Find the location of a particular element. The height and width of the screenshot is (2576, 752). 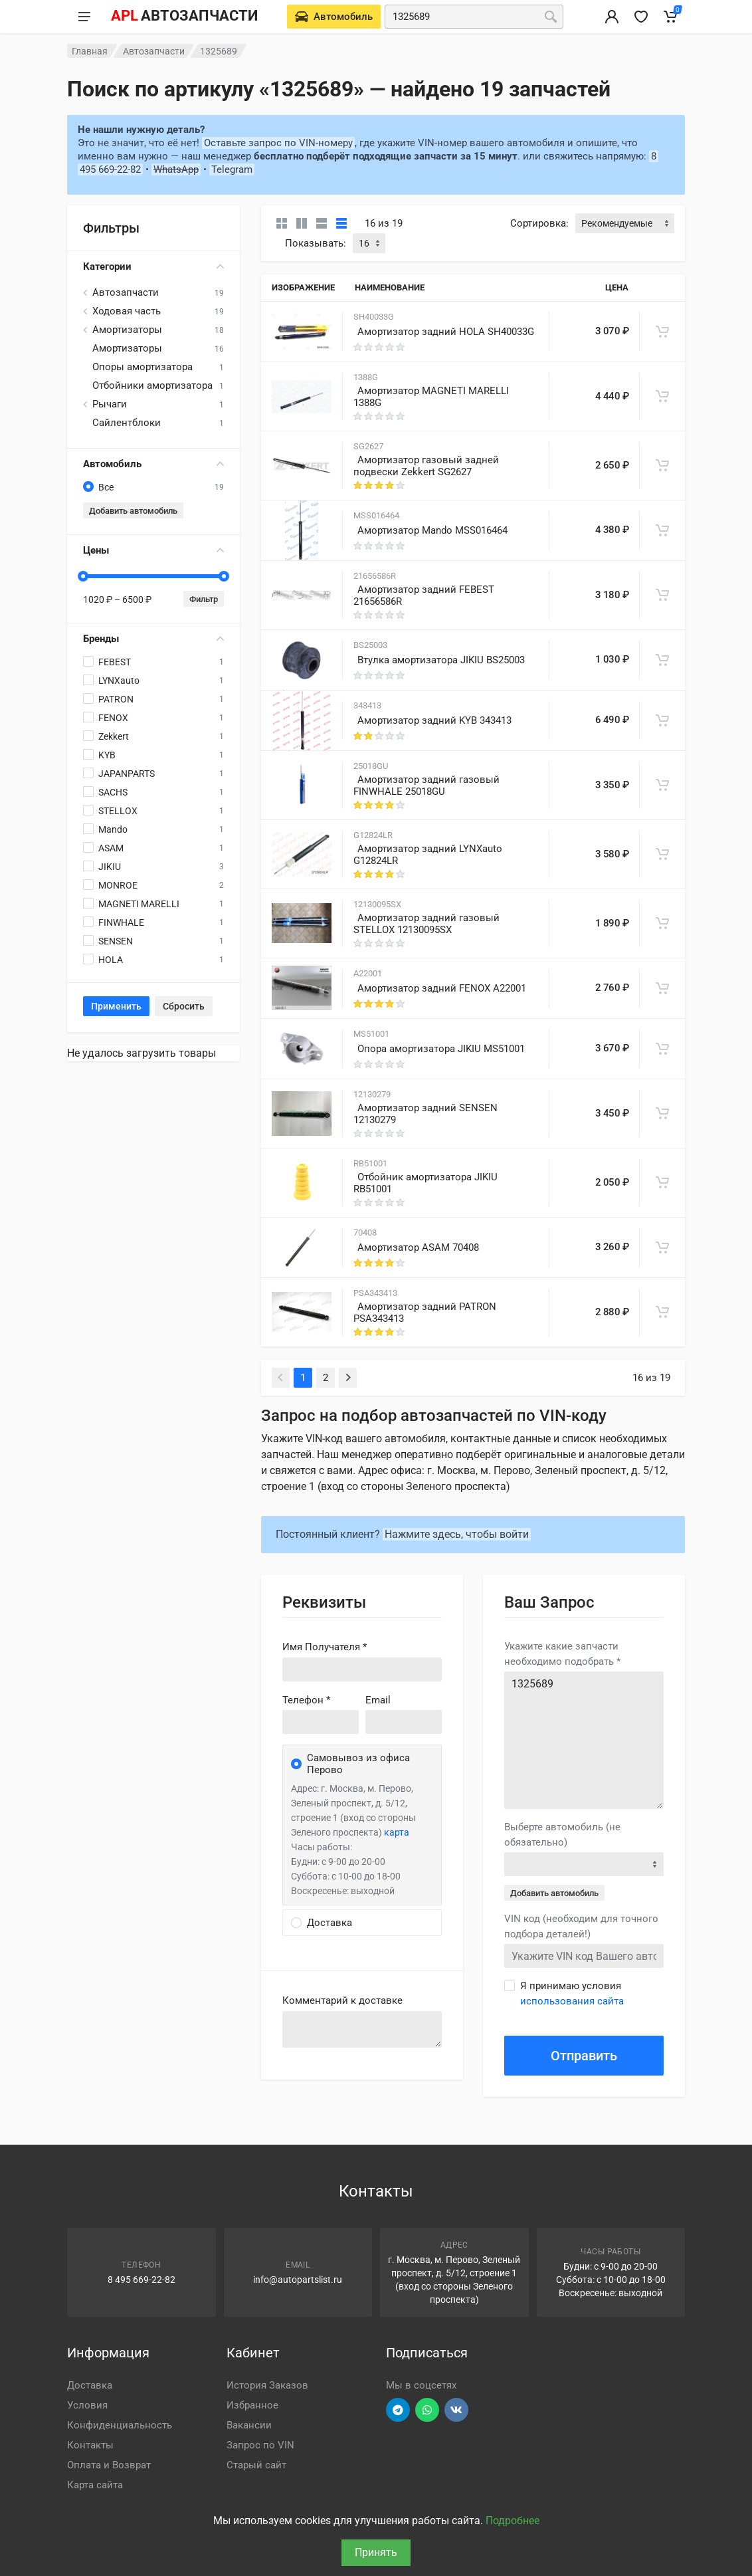

Старый сайт is located at coordinates (256, 2465).